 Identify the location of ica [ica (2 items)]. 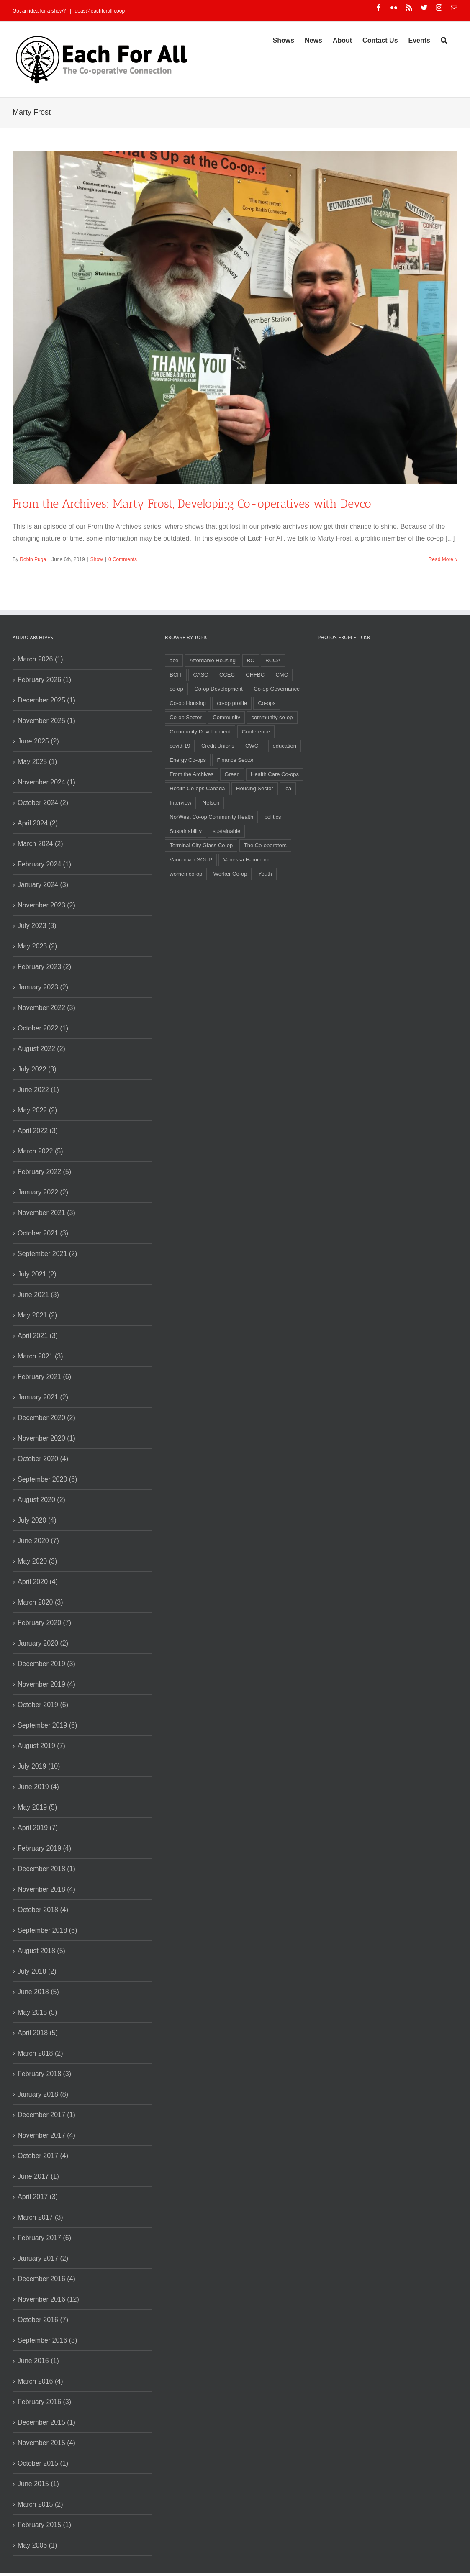
(287, 788).